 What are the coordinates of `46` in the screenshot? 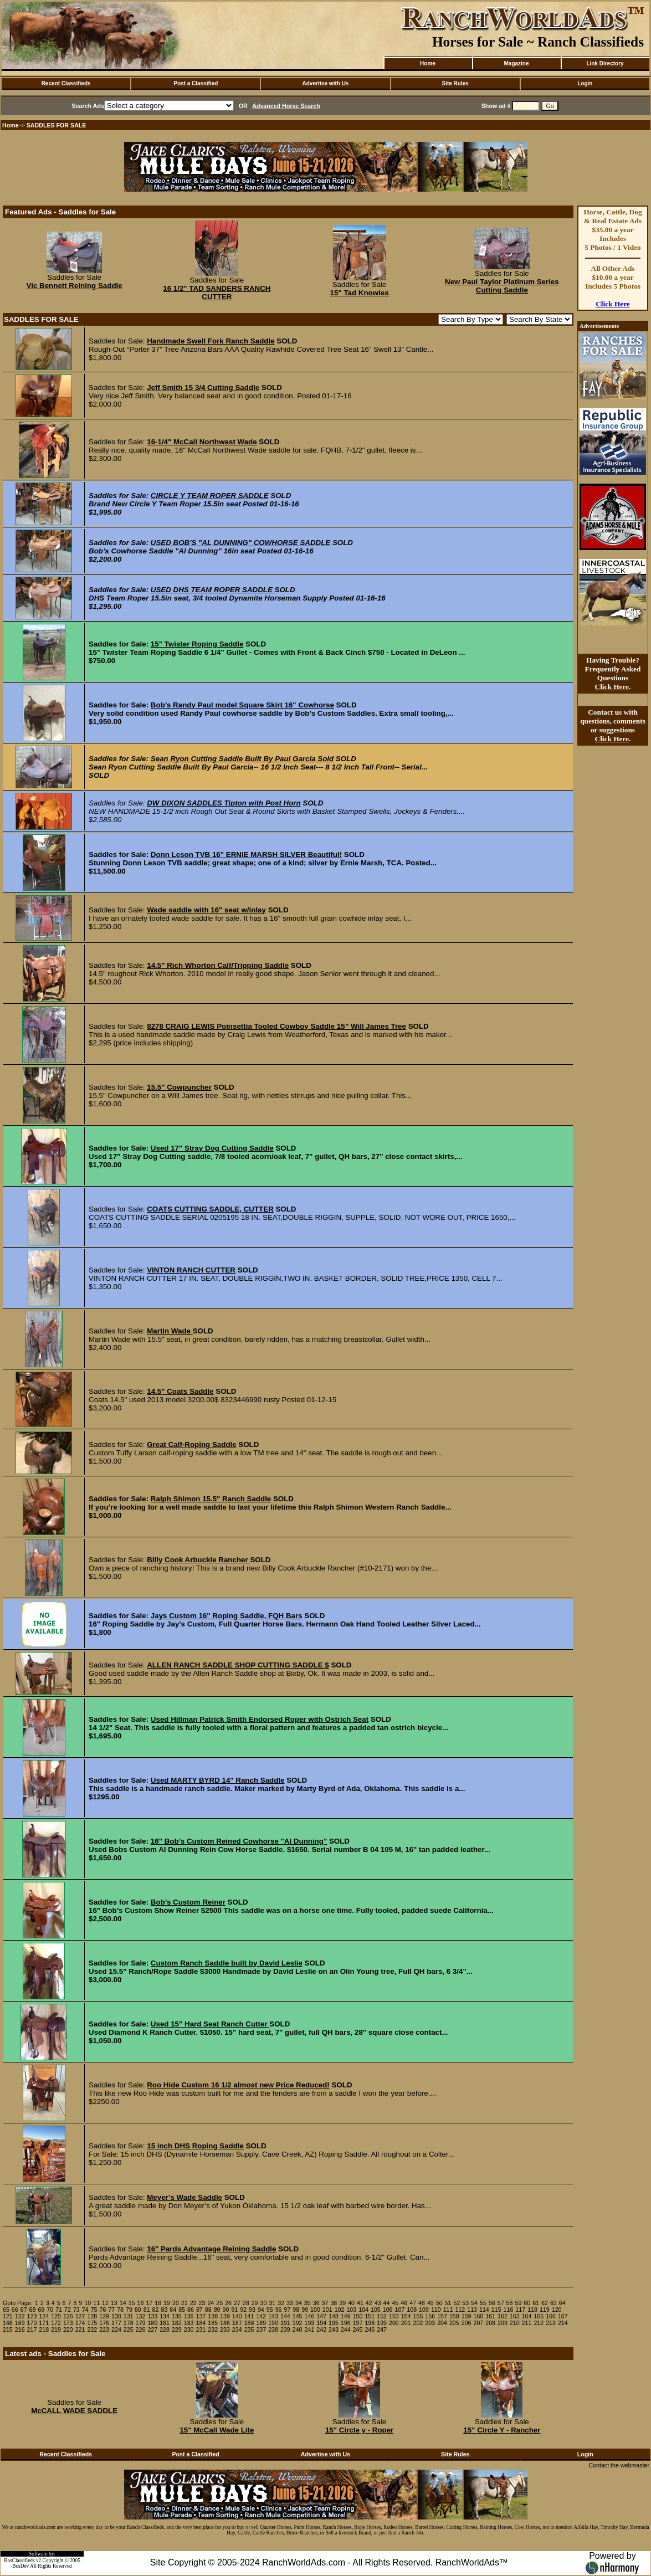 It's located at (404, 2303).